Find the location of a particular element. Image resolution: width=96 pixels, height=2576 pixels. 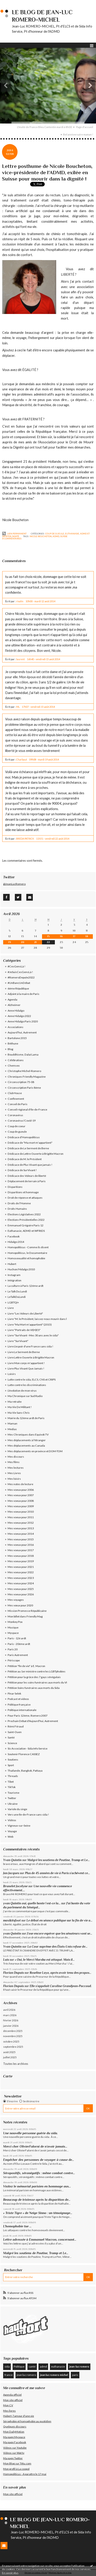

L'évolution de mon virus is located at coordinates (22, 1390).